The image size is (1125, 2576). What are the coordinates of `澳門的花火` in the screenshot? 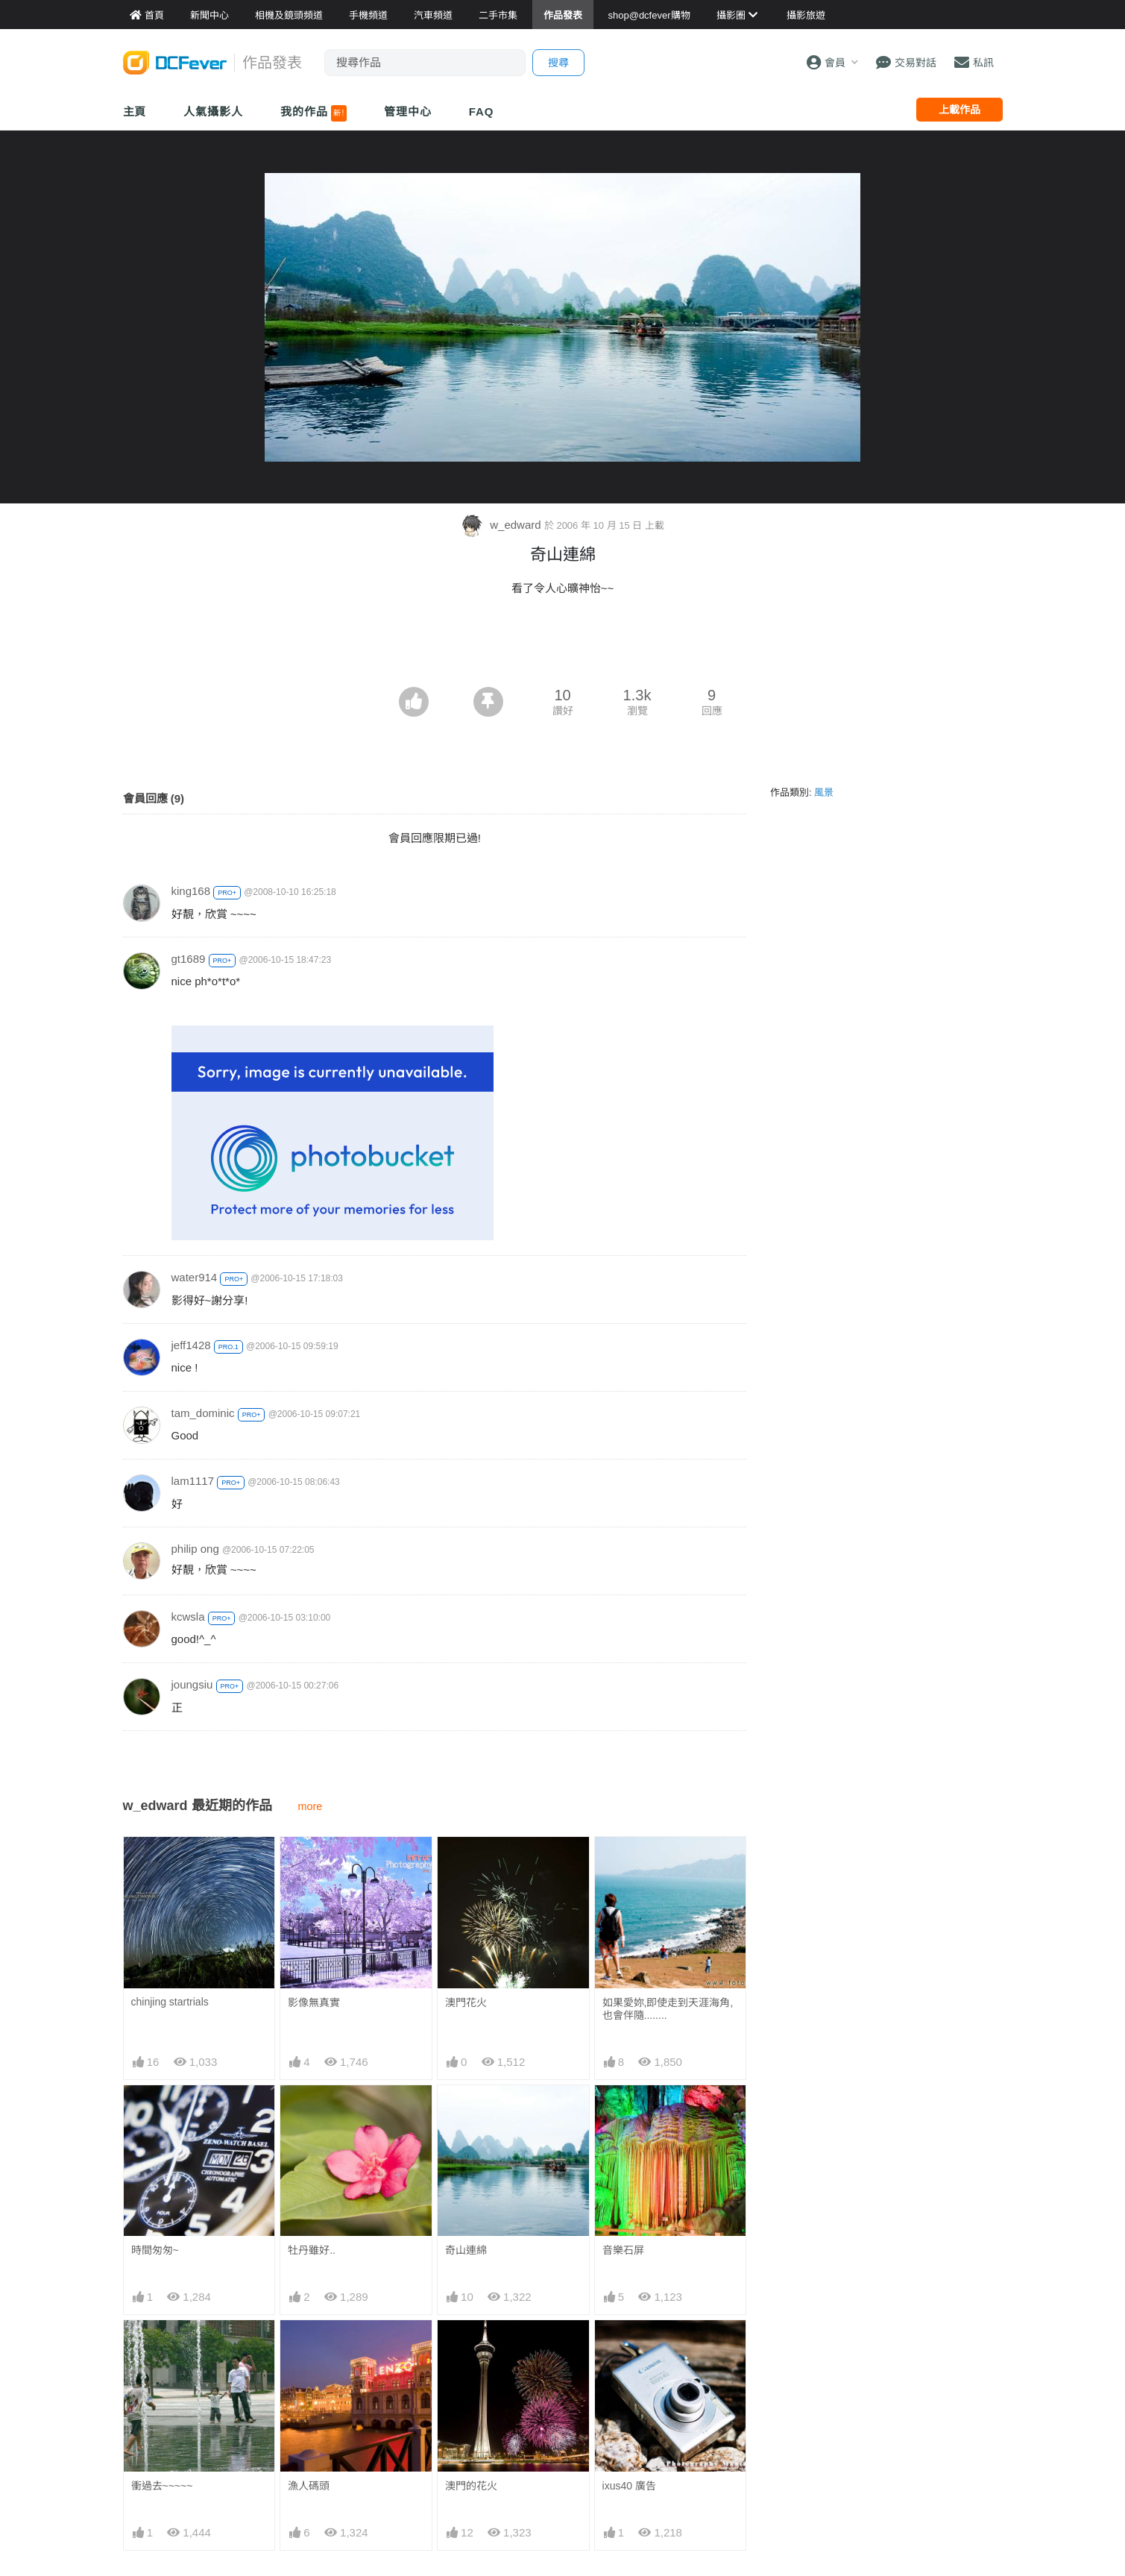 It's located at (471, 2486).